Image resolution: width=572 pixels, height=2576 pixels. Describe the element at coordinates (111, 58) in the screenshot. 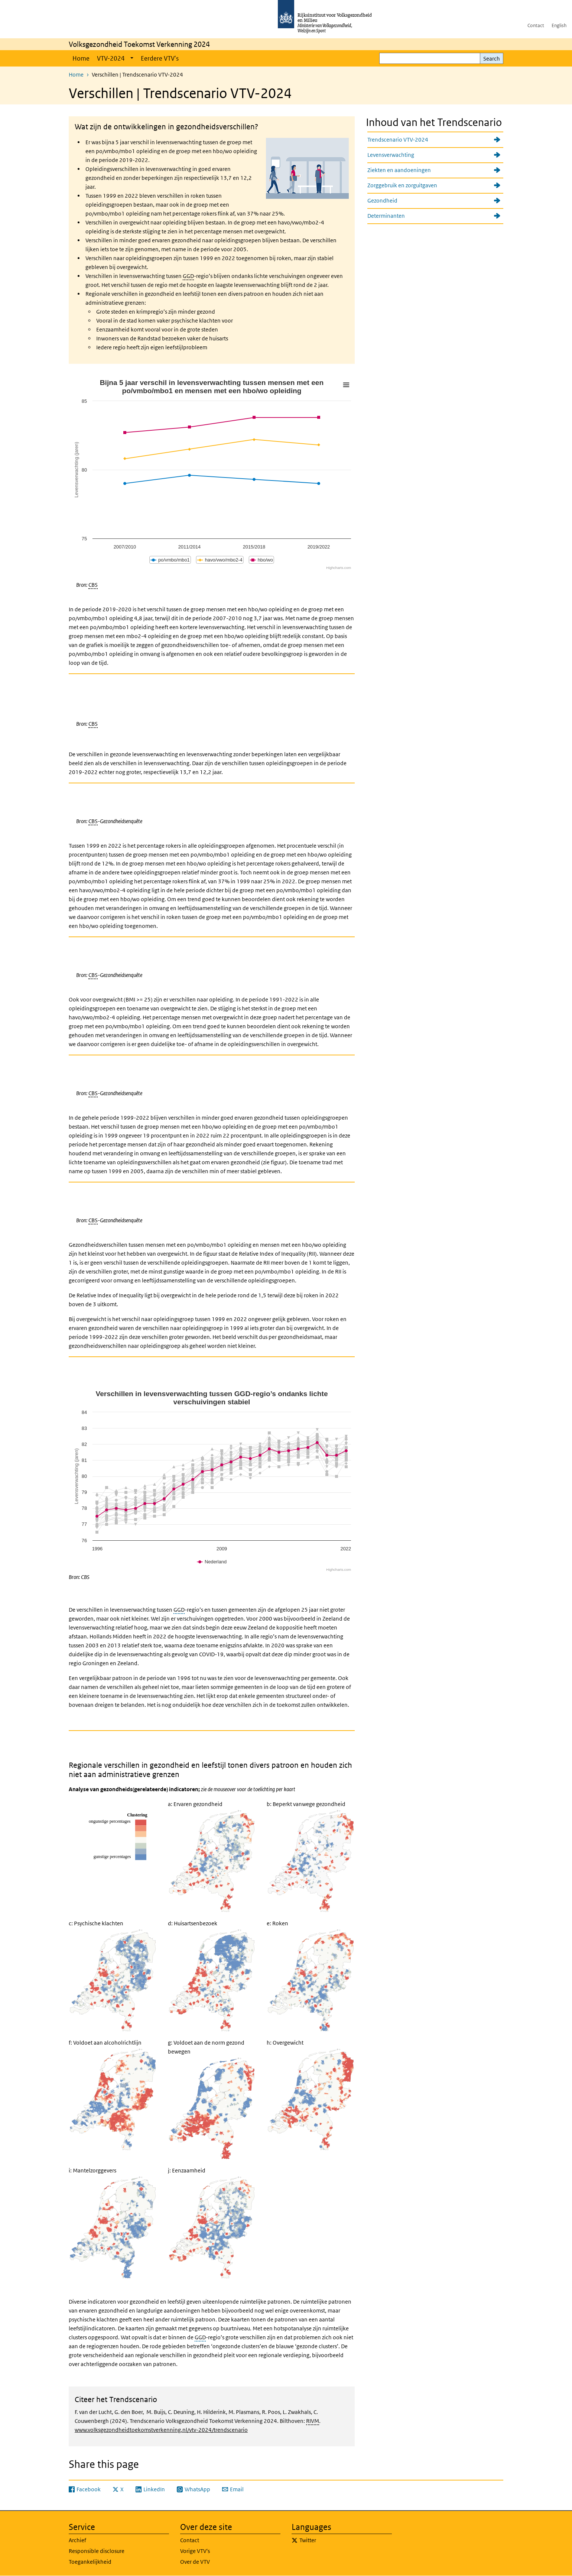

I see `VTV-2024` at that location.